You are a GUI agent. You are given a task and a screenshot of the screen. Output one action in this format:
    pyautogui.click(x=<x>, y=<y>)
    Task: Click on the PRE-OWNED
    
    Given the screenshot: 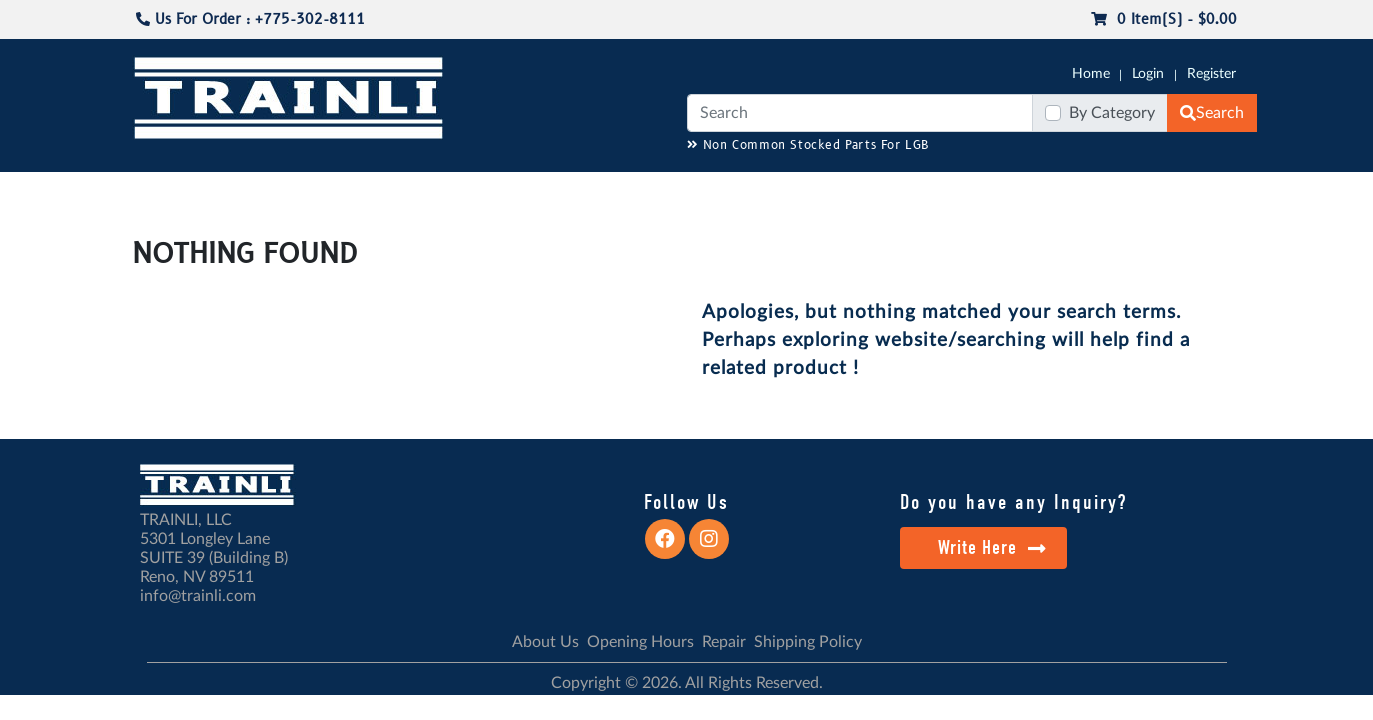 What is the action you would take?
    pyautogui.click(x=947, y=191)
    